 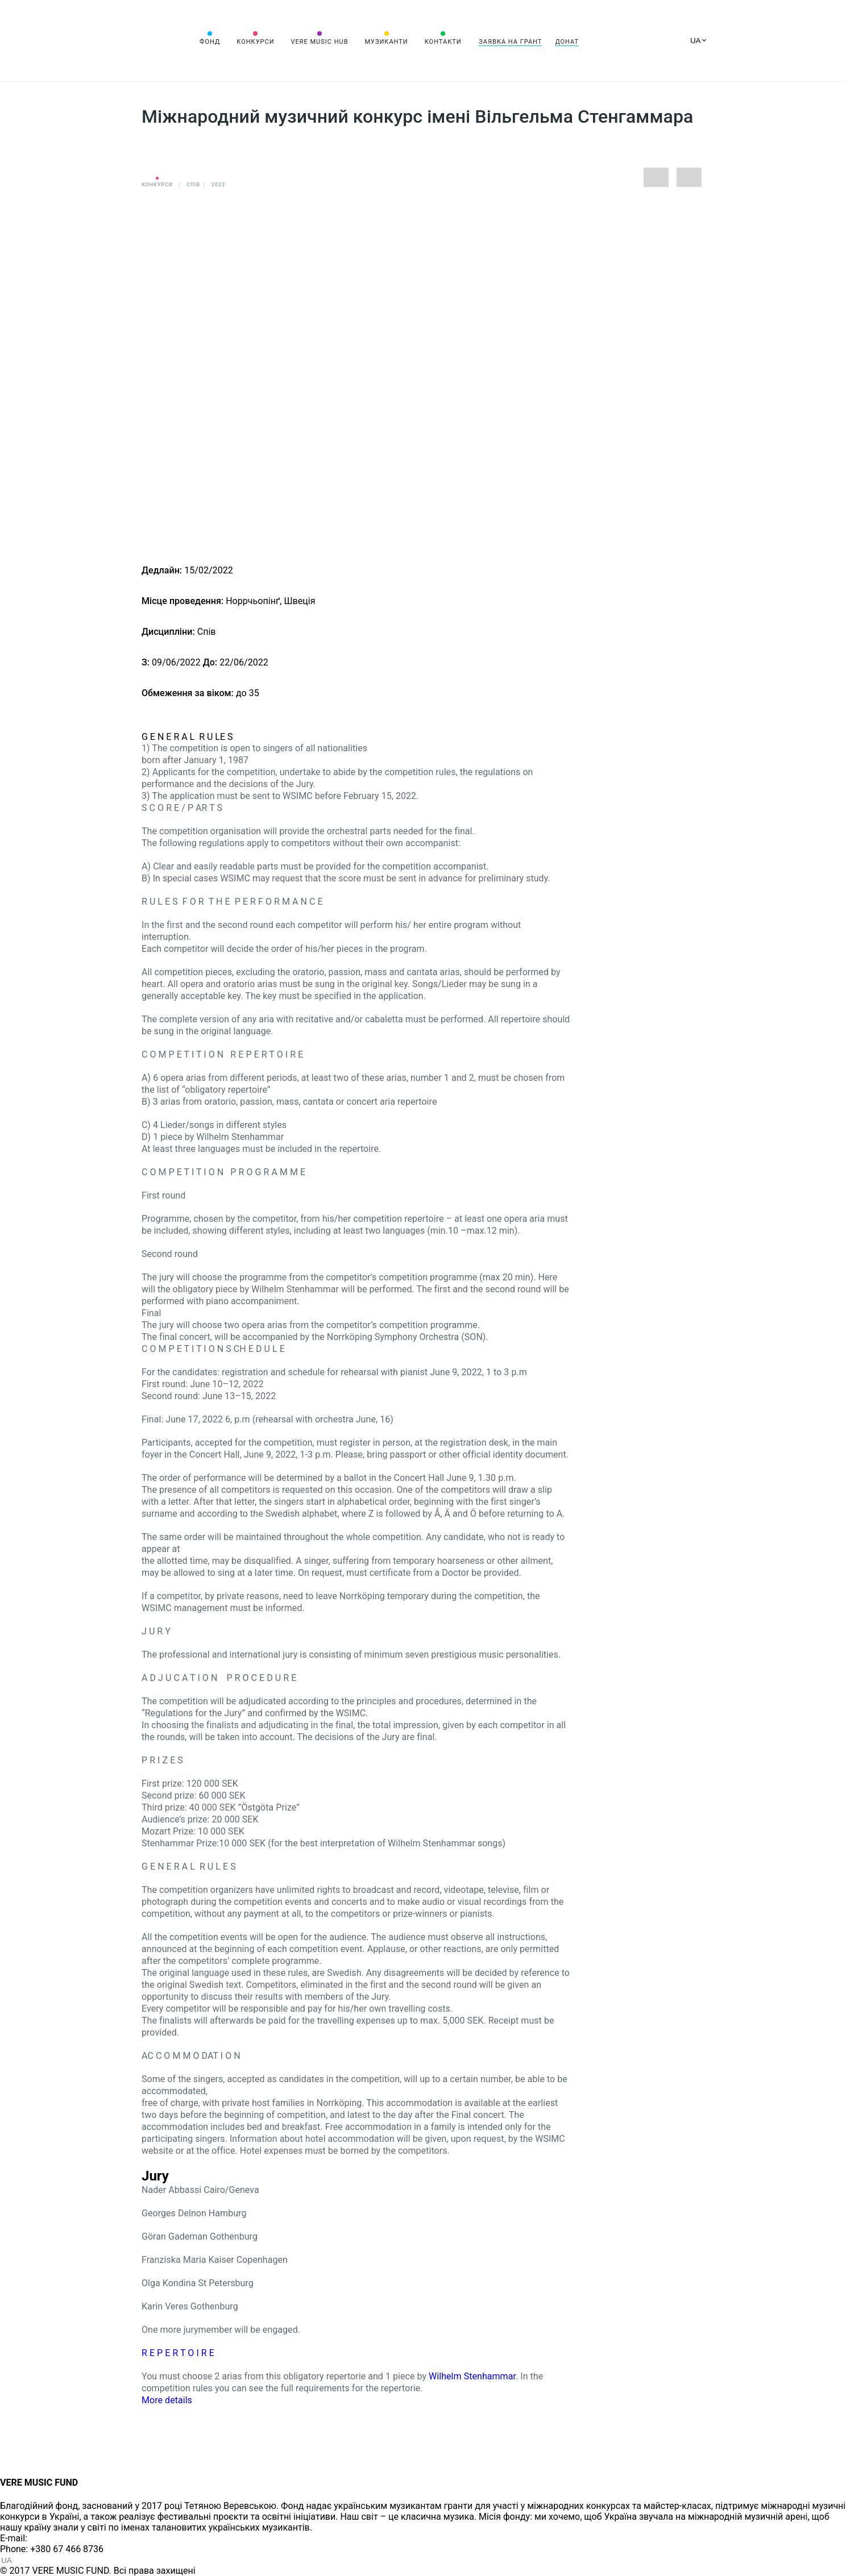 What do you see at coordinates (210, 41) in the screenshot?
I see `Фонд` at bounding box center [210, 41].